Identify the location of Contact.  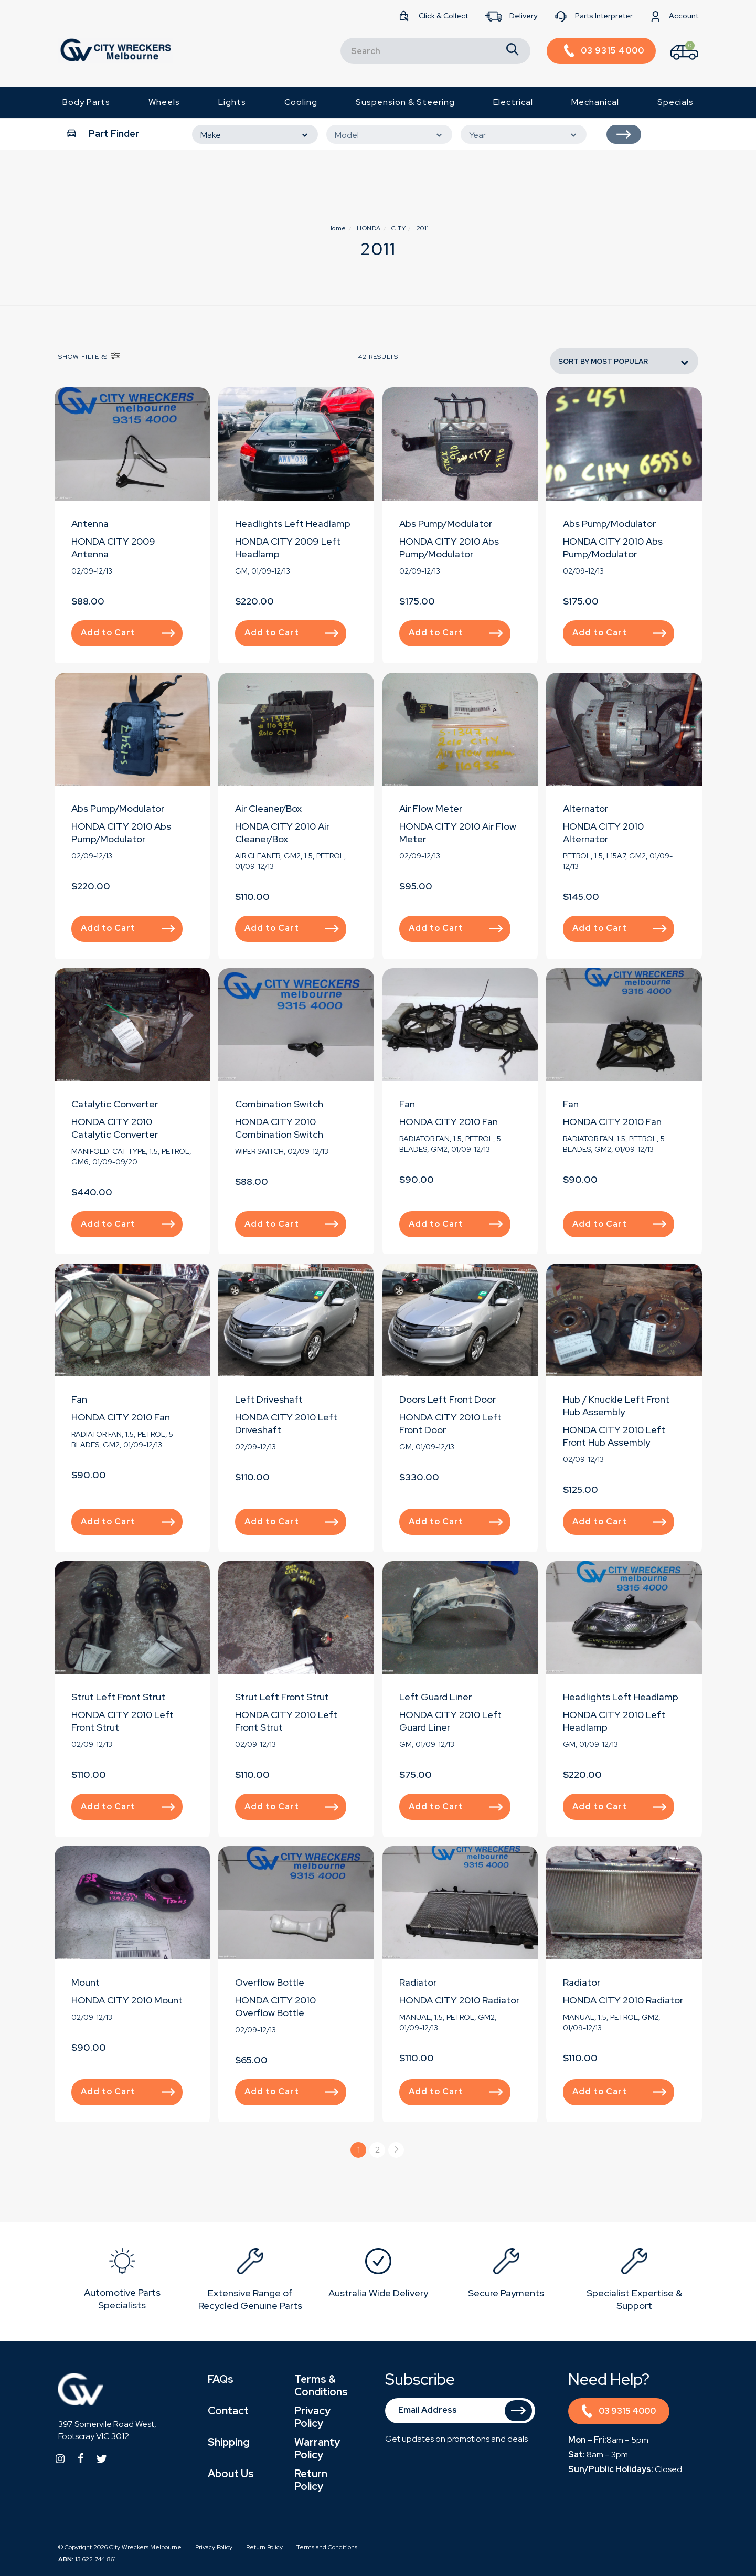
(228, 2411).